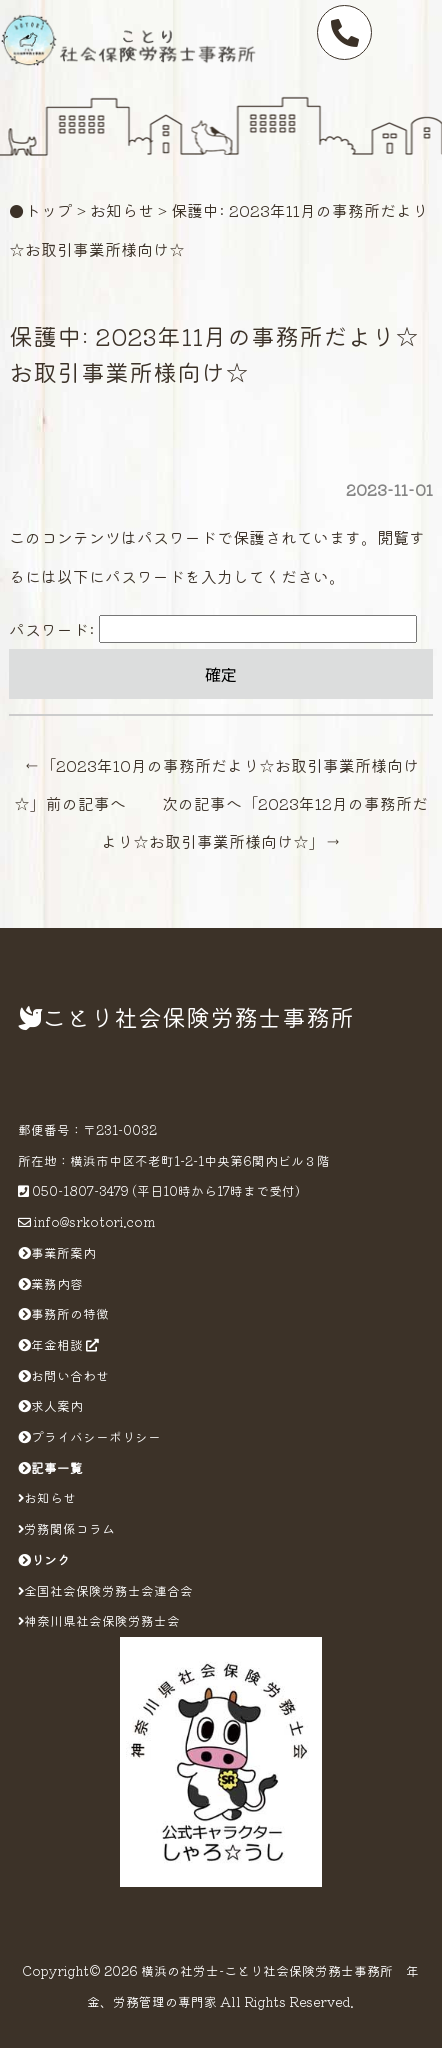 Image resolution: width=442 pixels, height=2048 pixels. I want to click on 事業所案内, so click(57, 1252).